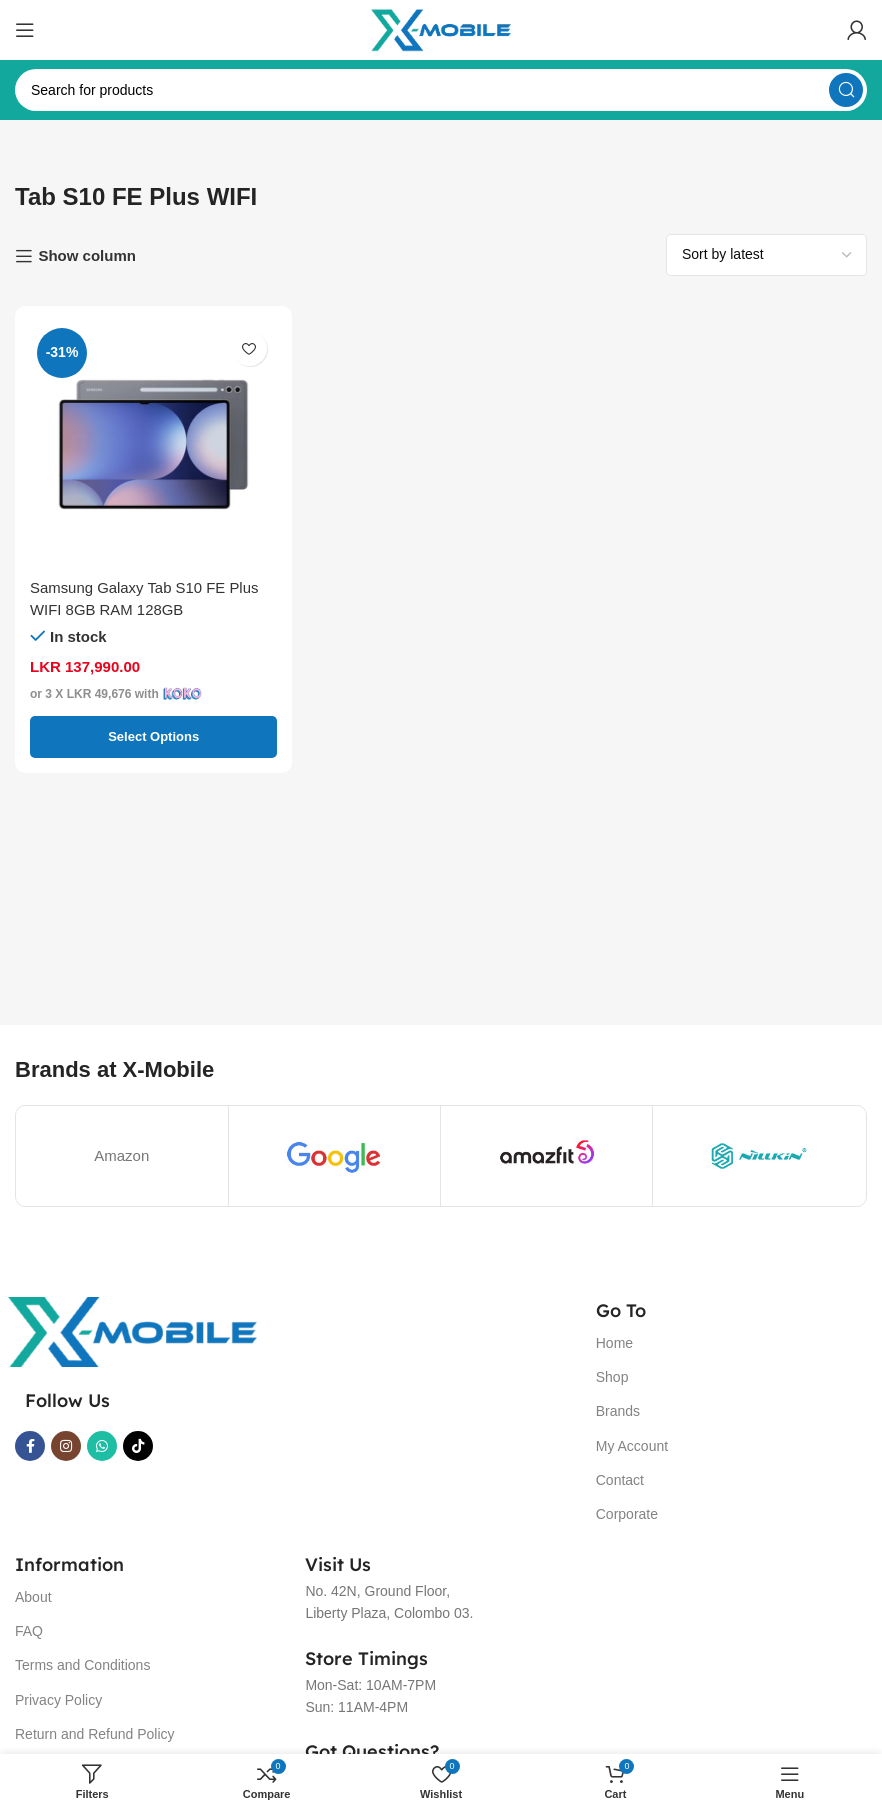  What do you see at coordinates (441, 90) in the screenshot?
I see `[Search]` at bounding box center [441, 90].